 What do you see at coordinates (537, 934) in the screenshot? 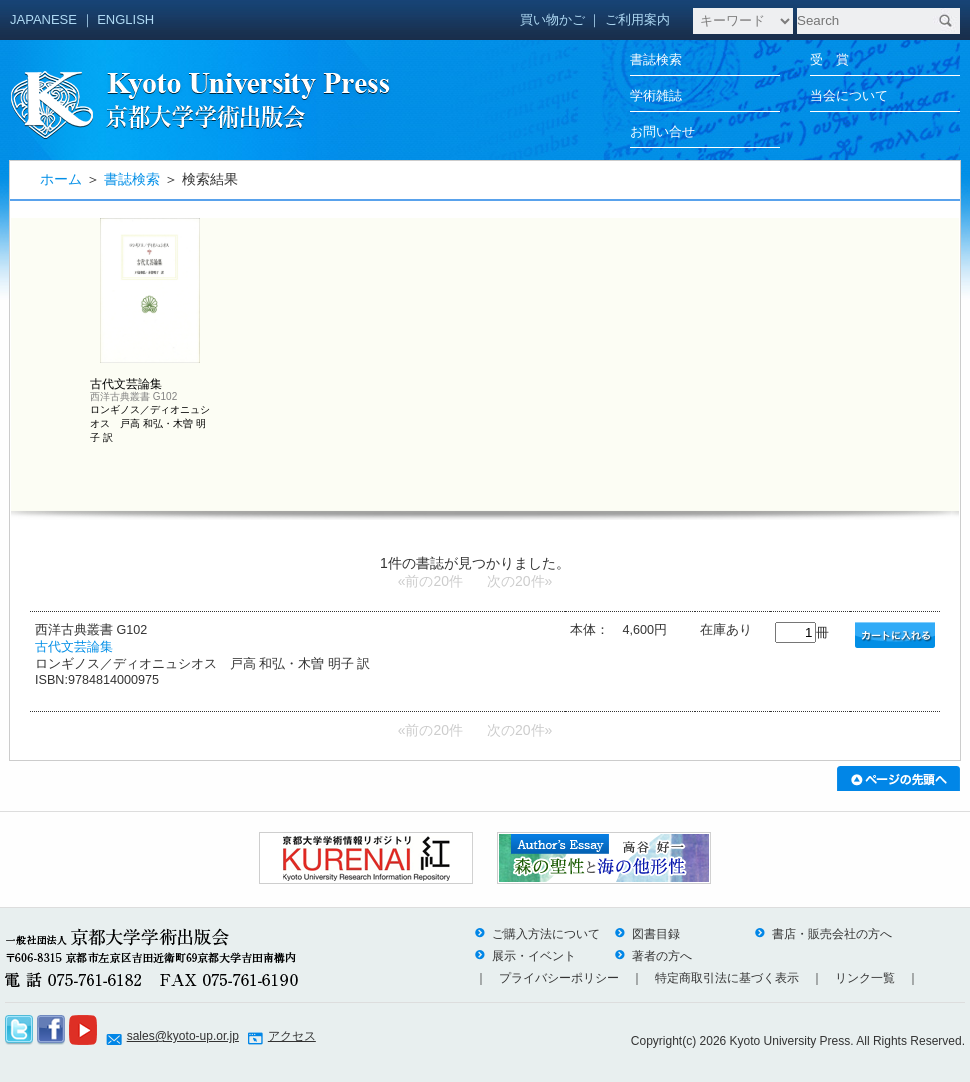
I see `ご購入方法について` at bounding box center [537, 934].